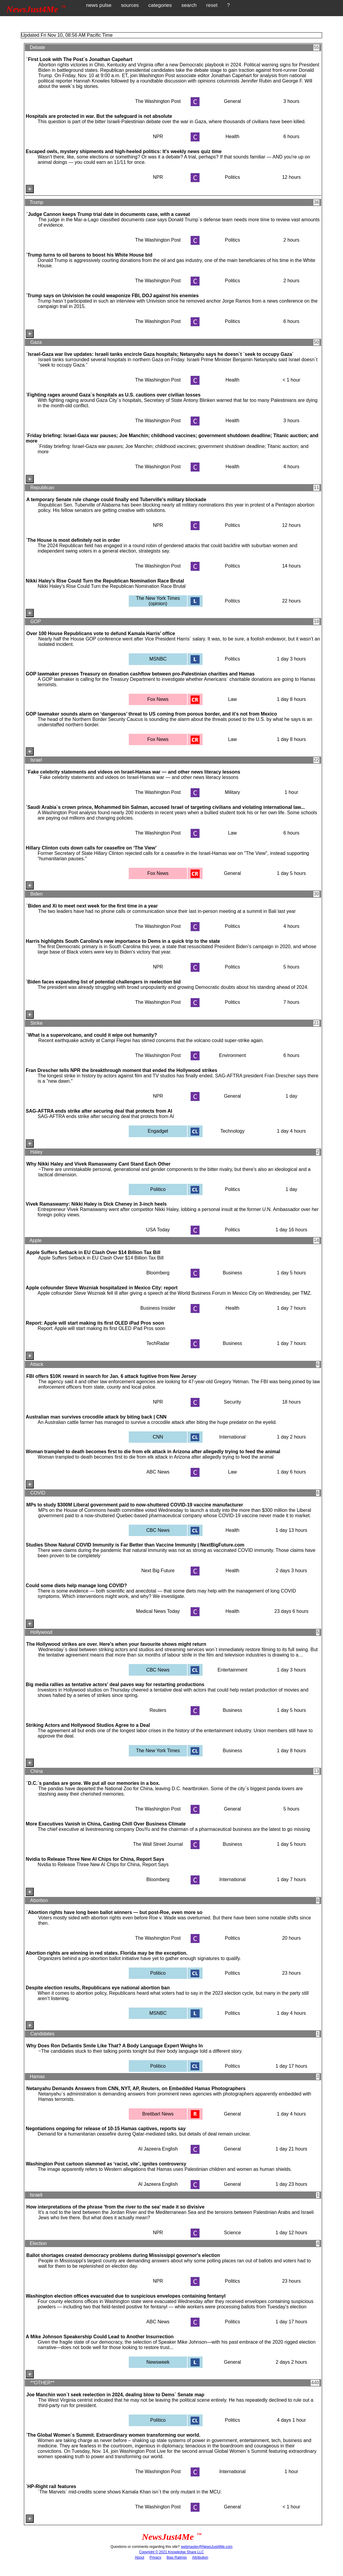 This screenshot has width=343, height=2576. Describe the element at coordinates (158, 1611) in the screenshot. I see `Medical News Today` at that location.